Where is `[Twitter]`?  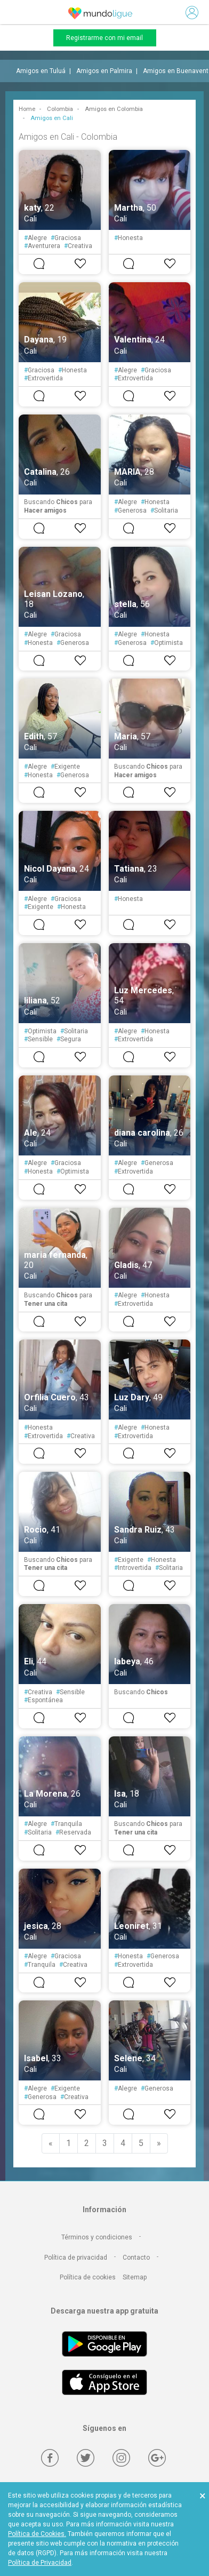 [Twitter] is located at coordinates (85, 2458).